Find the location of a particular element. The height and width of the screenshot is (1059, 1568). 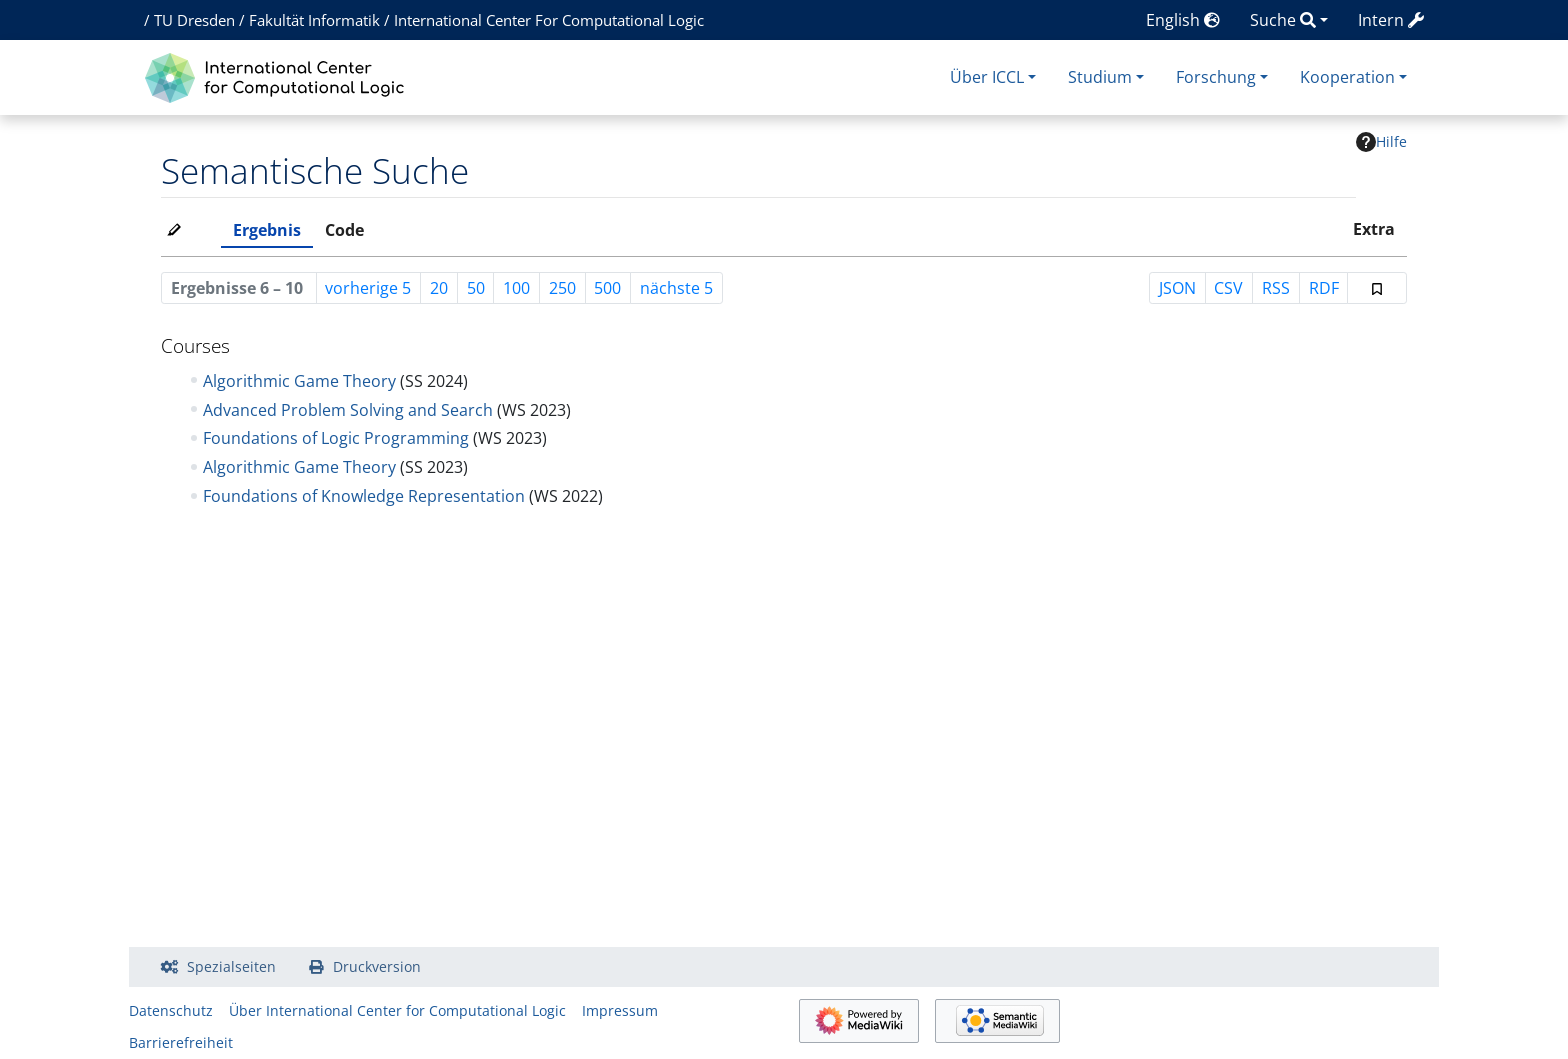

Barrierefreiheit is located at coordinates (181, 1042).